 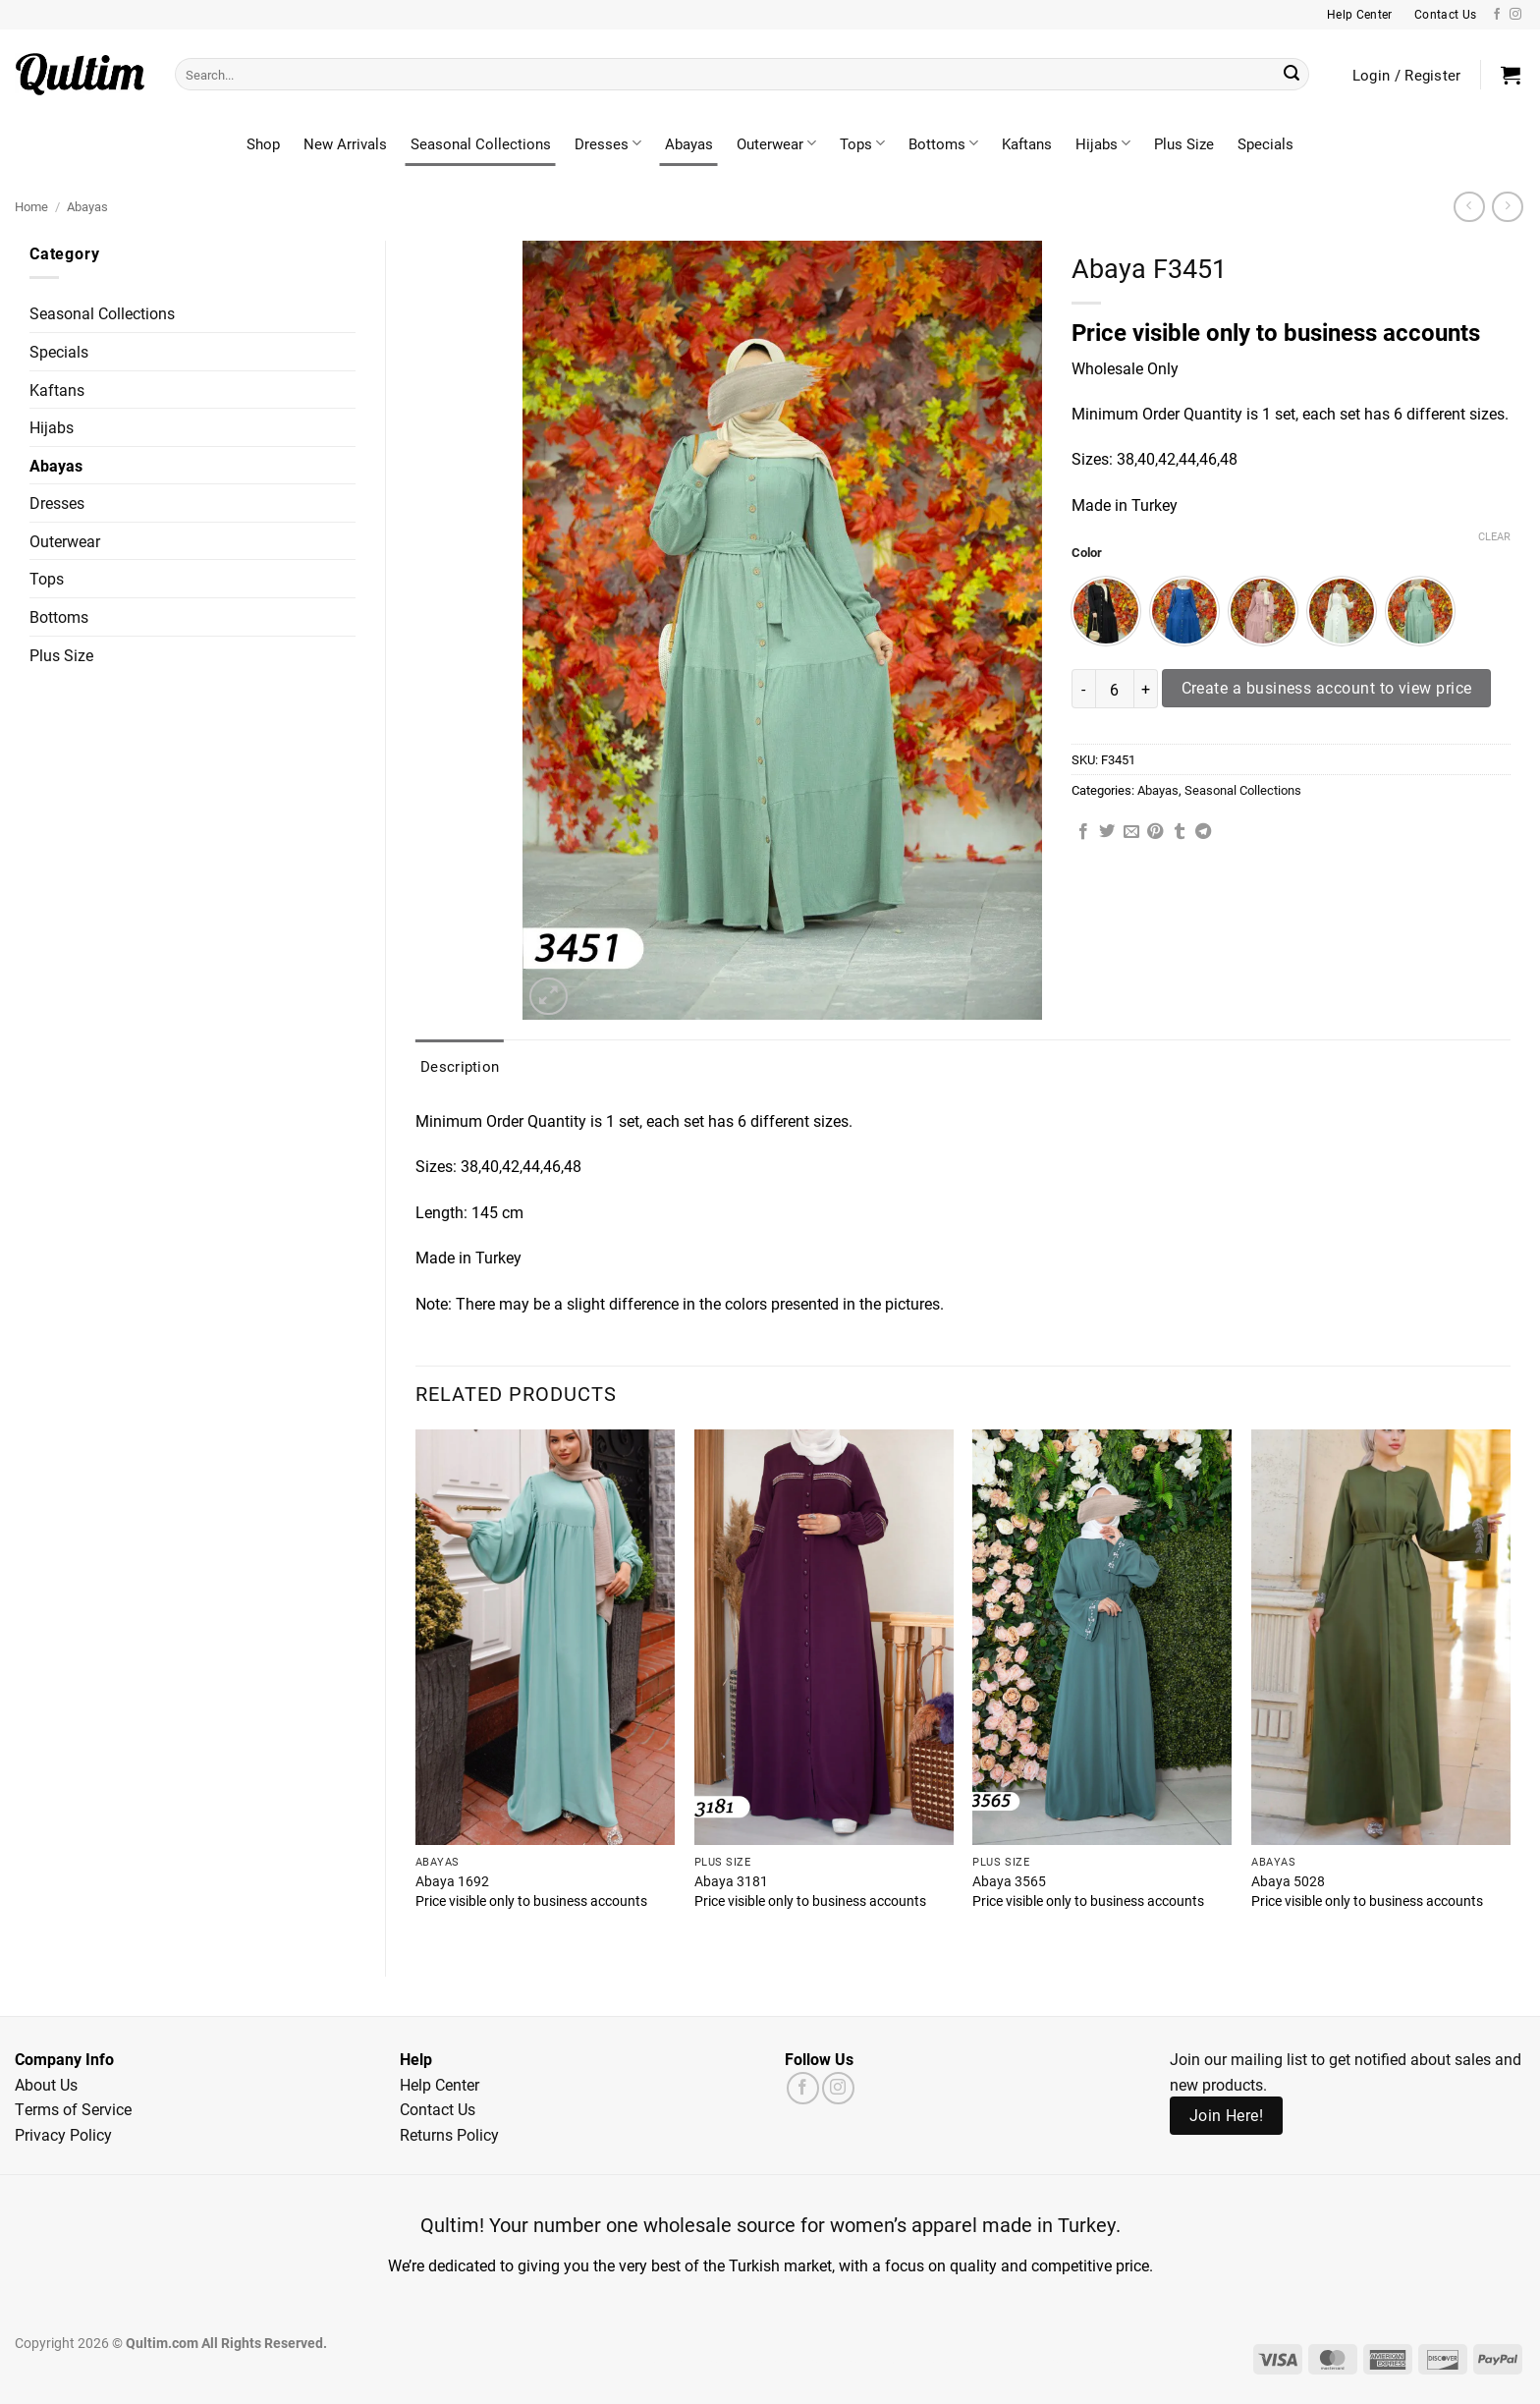 I want to click on Hijabs, so click(x=1102, y=143).